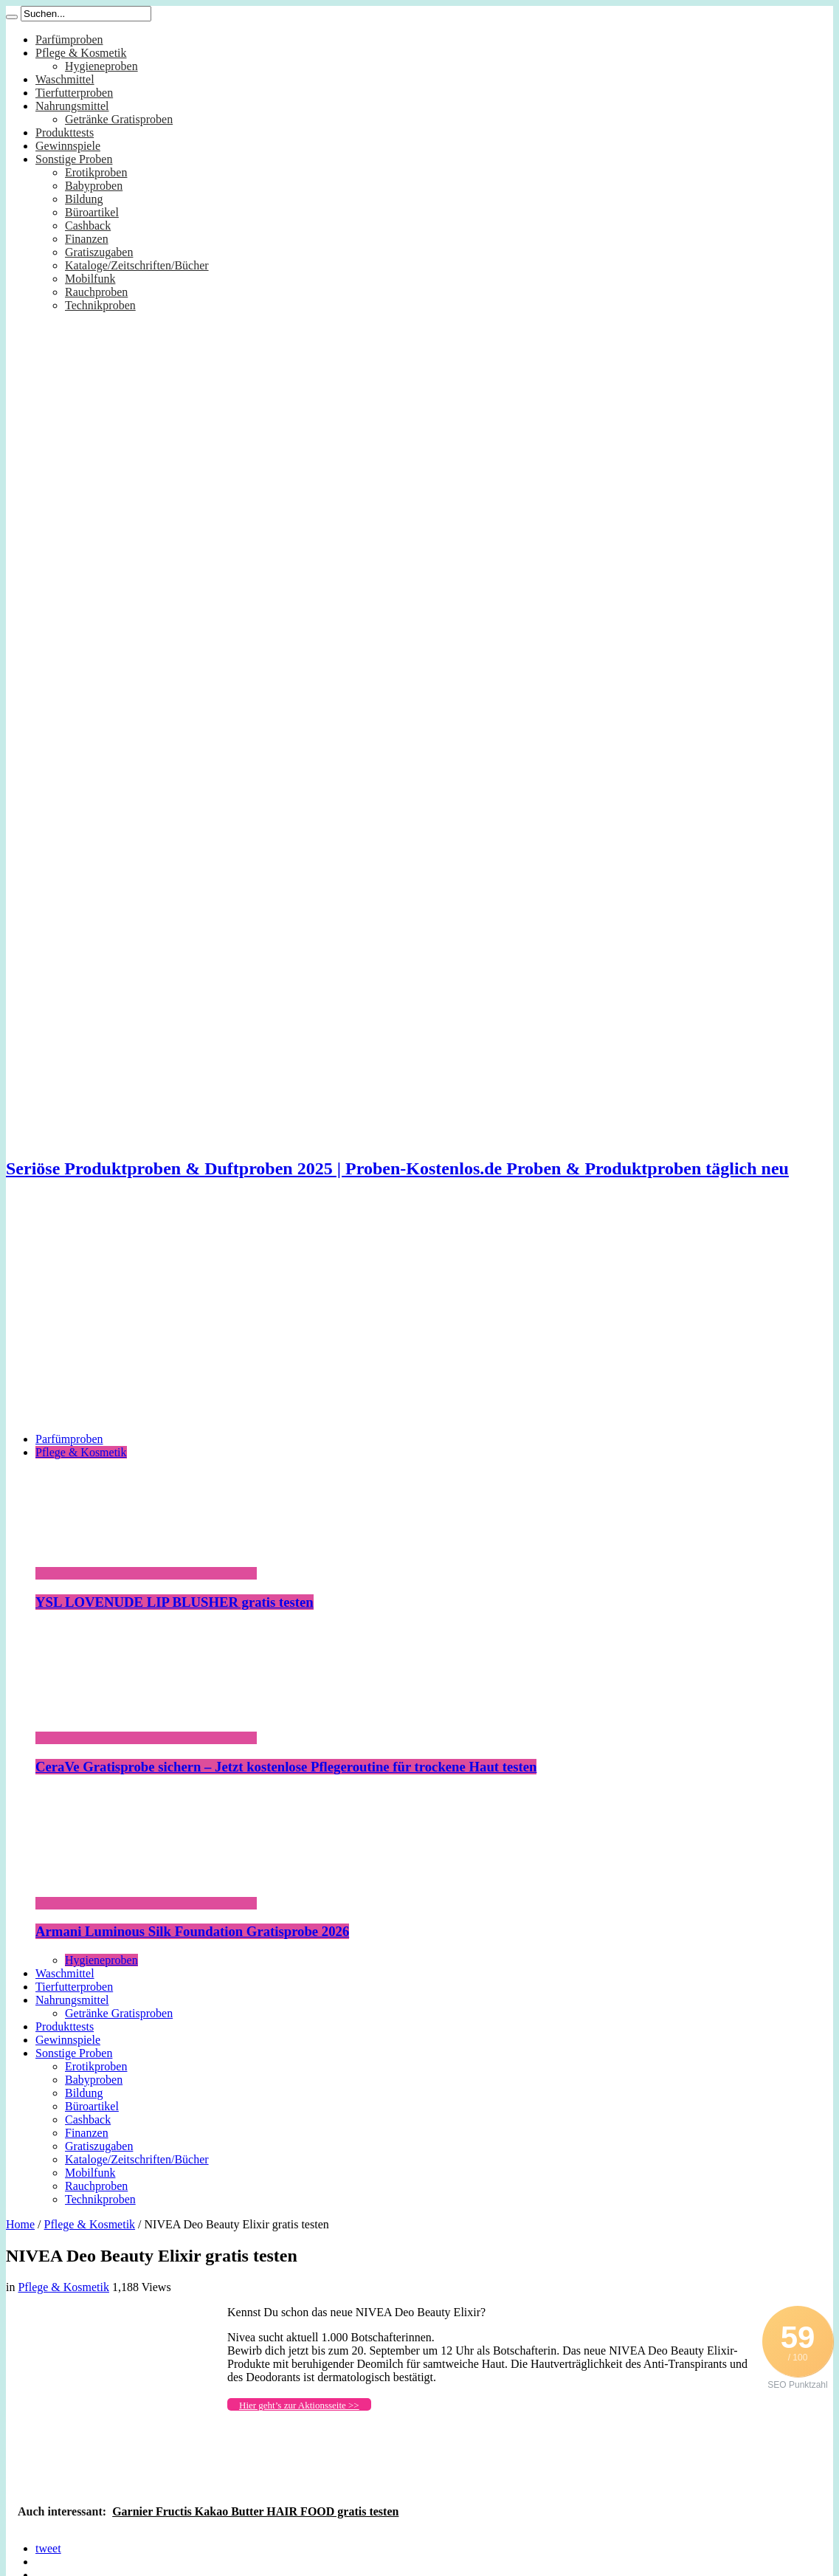  What do you see at coordinates (73, 159) in the screenshot?
I see `Sonstige Proben` at bounding box center [73, 159].